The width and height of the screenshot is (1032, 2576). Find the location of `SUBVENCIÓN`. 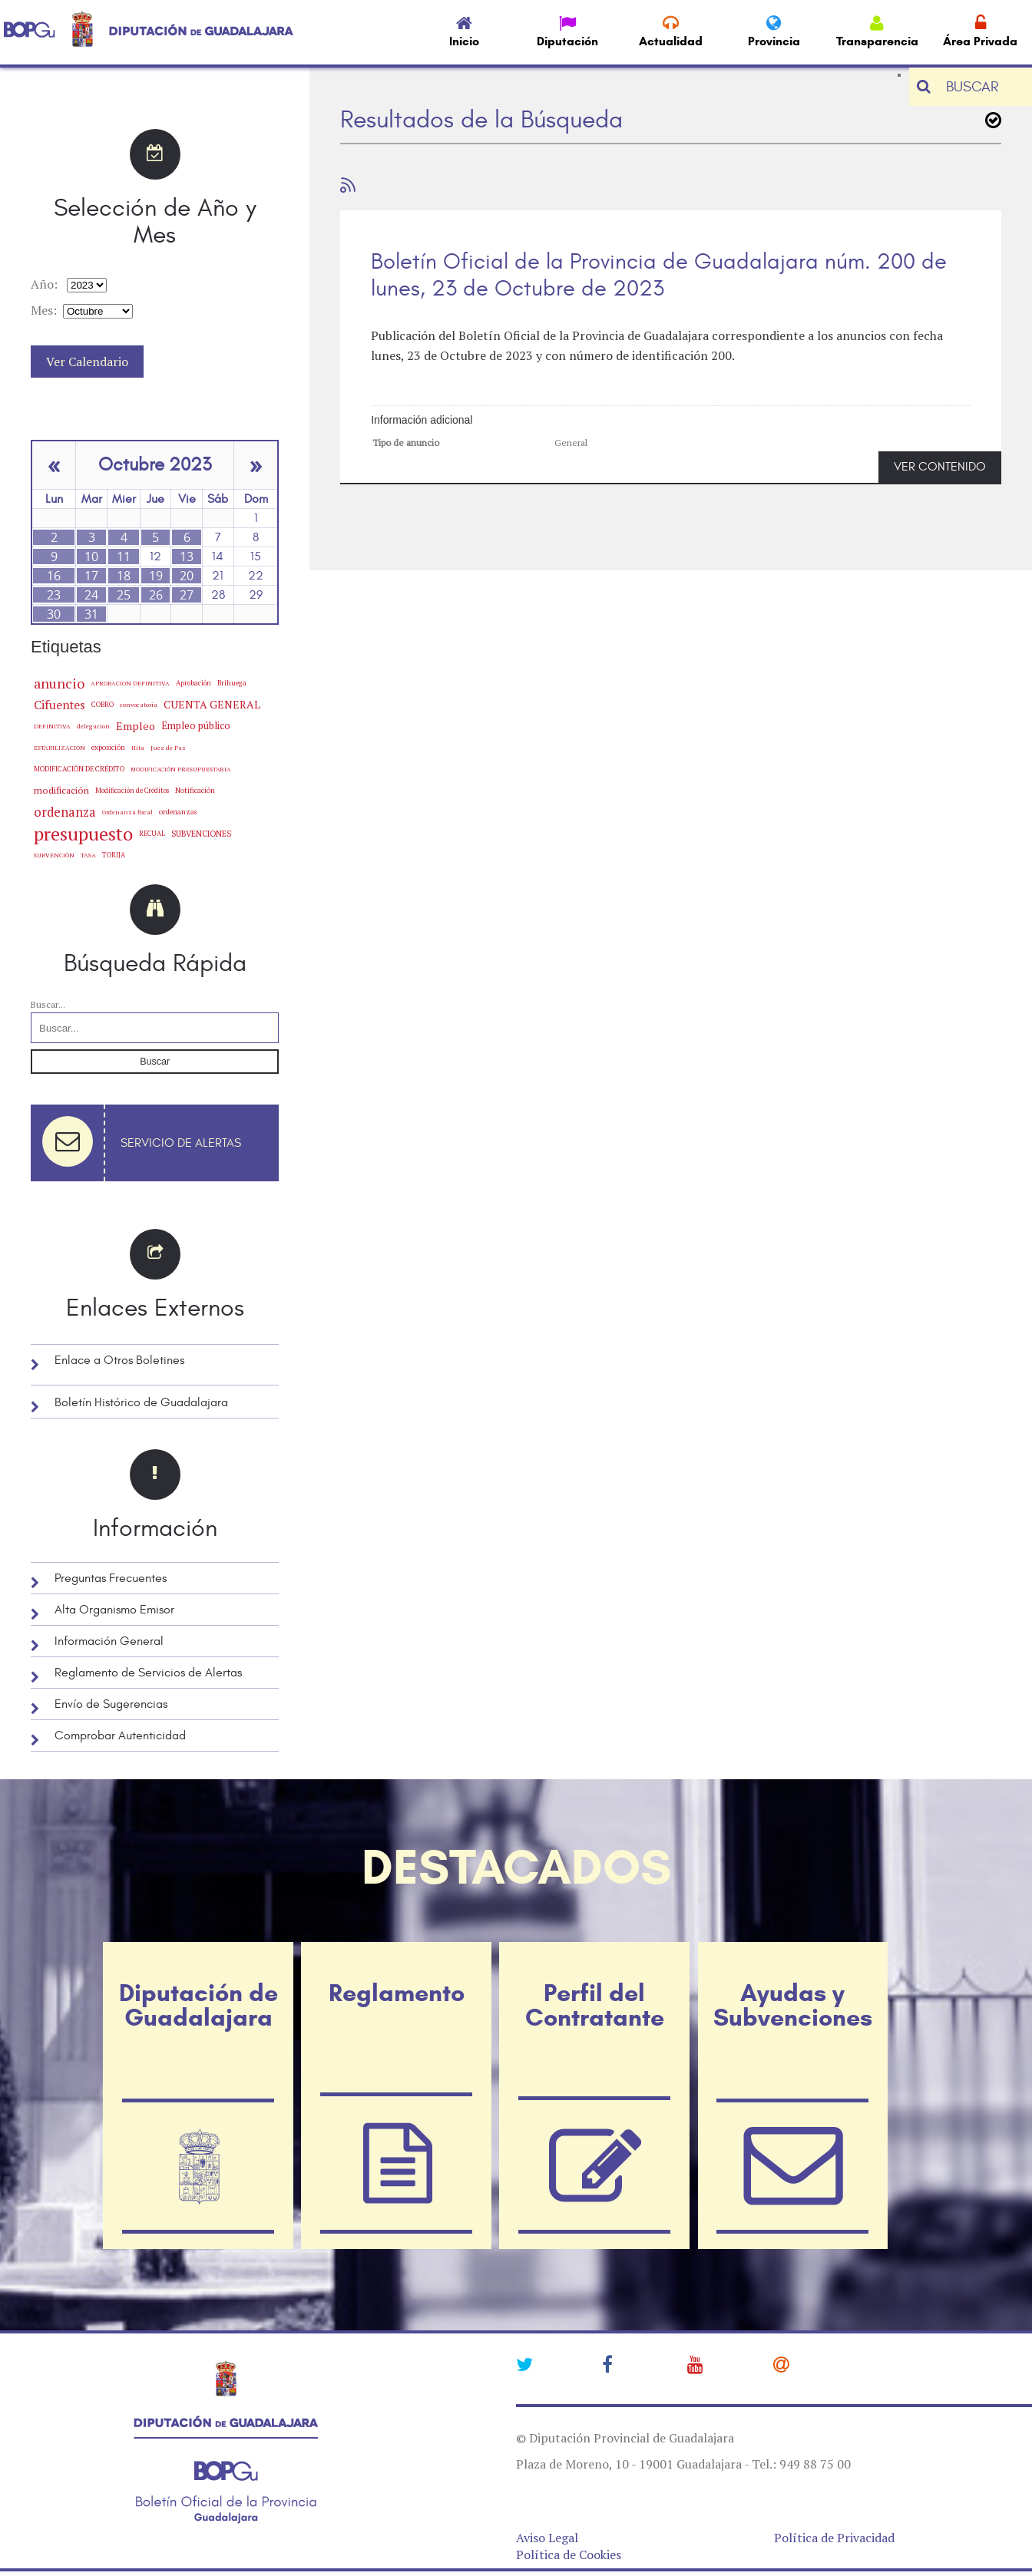

SUBVENCIÓN is located at coordinates (54, 855).